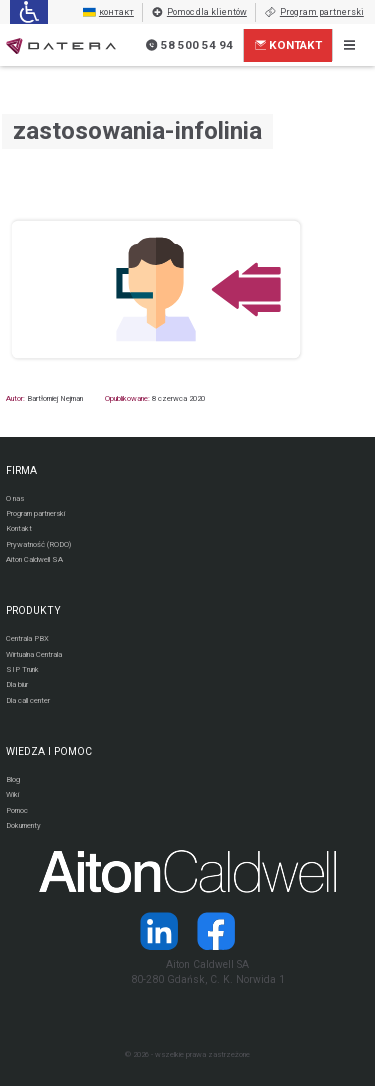 This screenshot has width=375, height=1086. I want to click on Centrala PBX, so click(27, 638).